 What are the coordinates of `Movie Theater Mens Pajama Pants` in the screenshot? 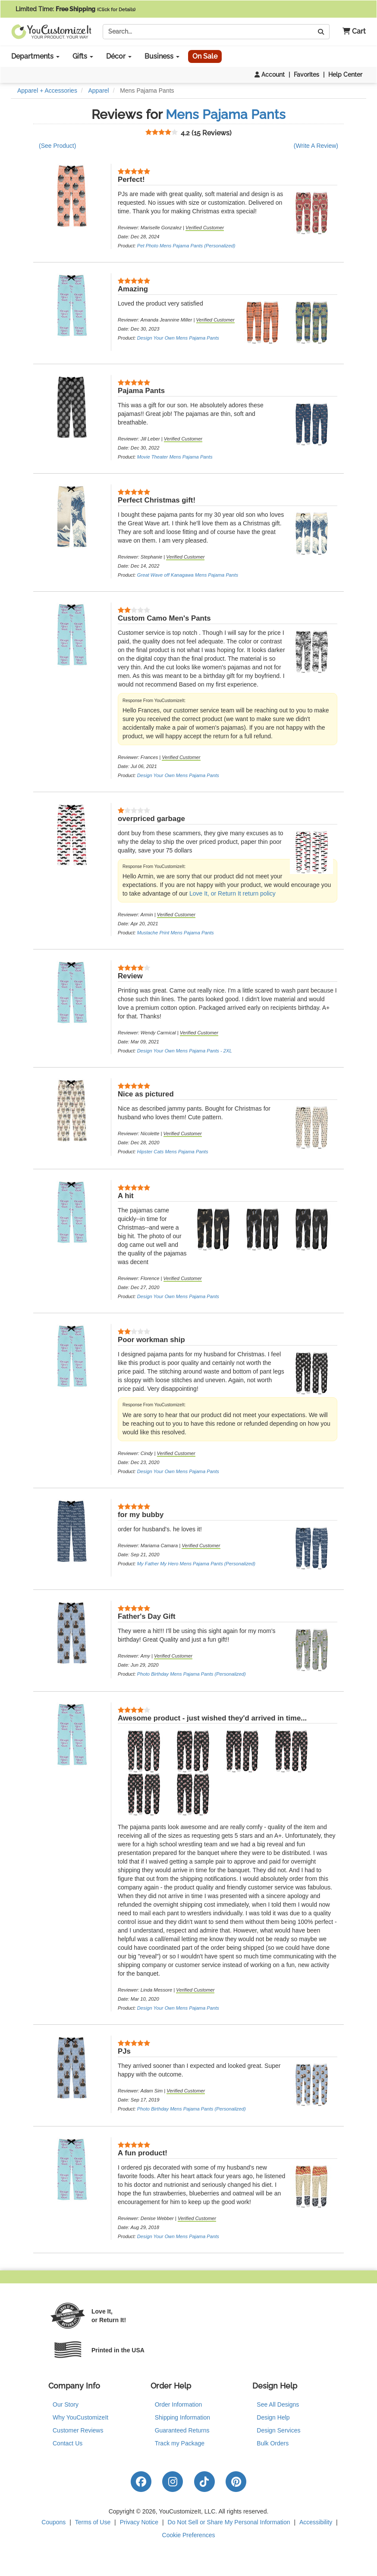 It's located at (175, 456).